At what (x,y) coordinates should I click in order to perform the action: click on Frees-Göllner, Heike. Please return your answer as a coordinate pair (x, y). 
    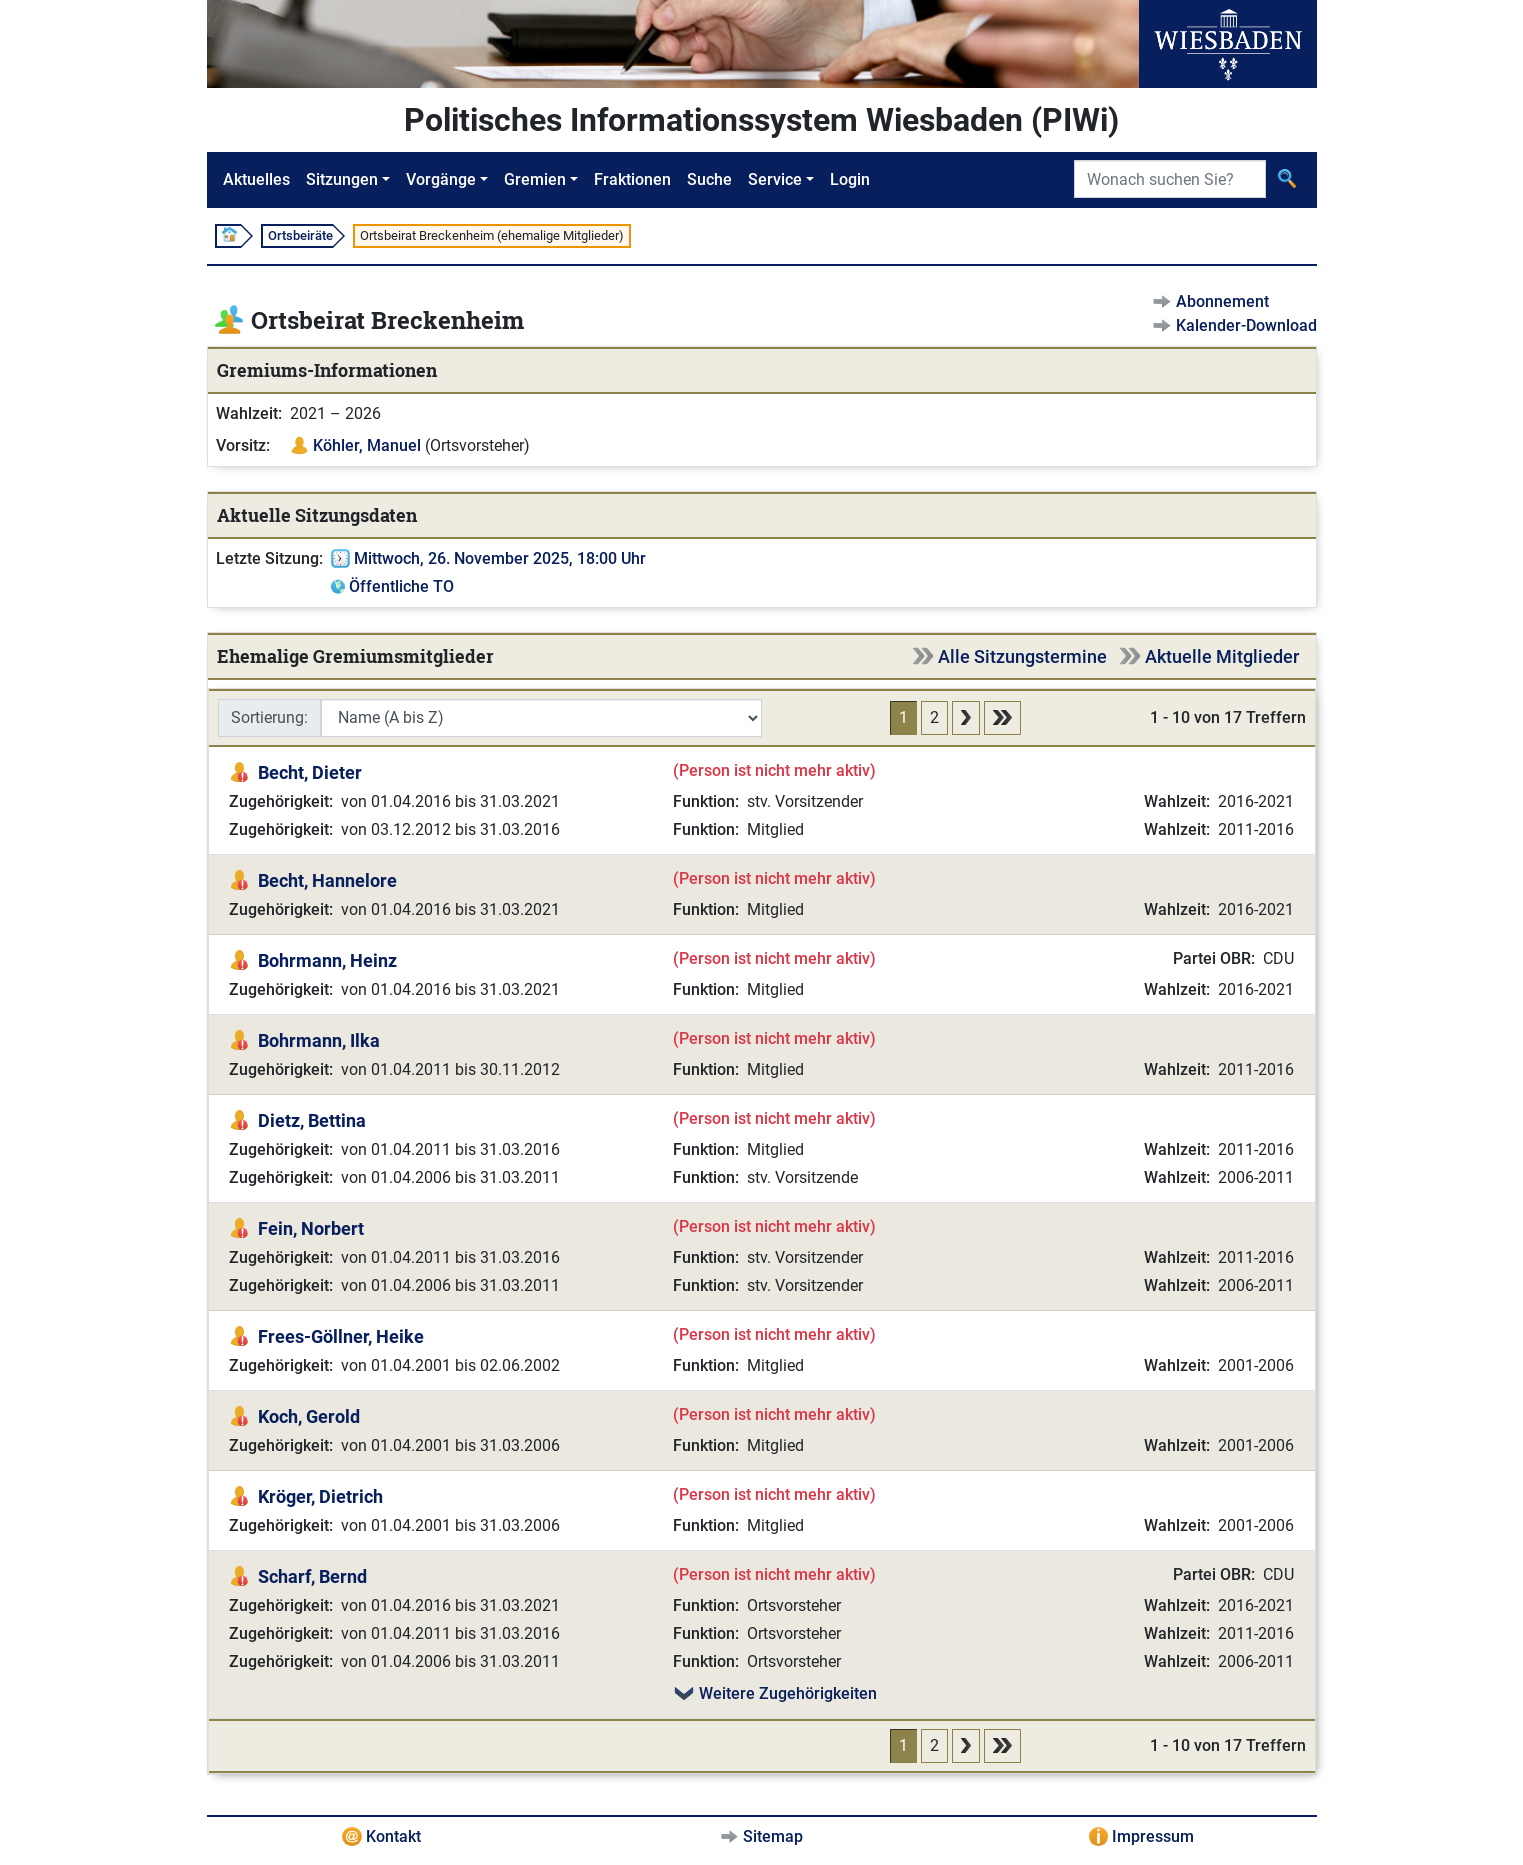
    Looking at the image, I should click on (341, 1336).